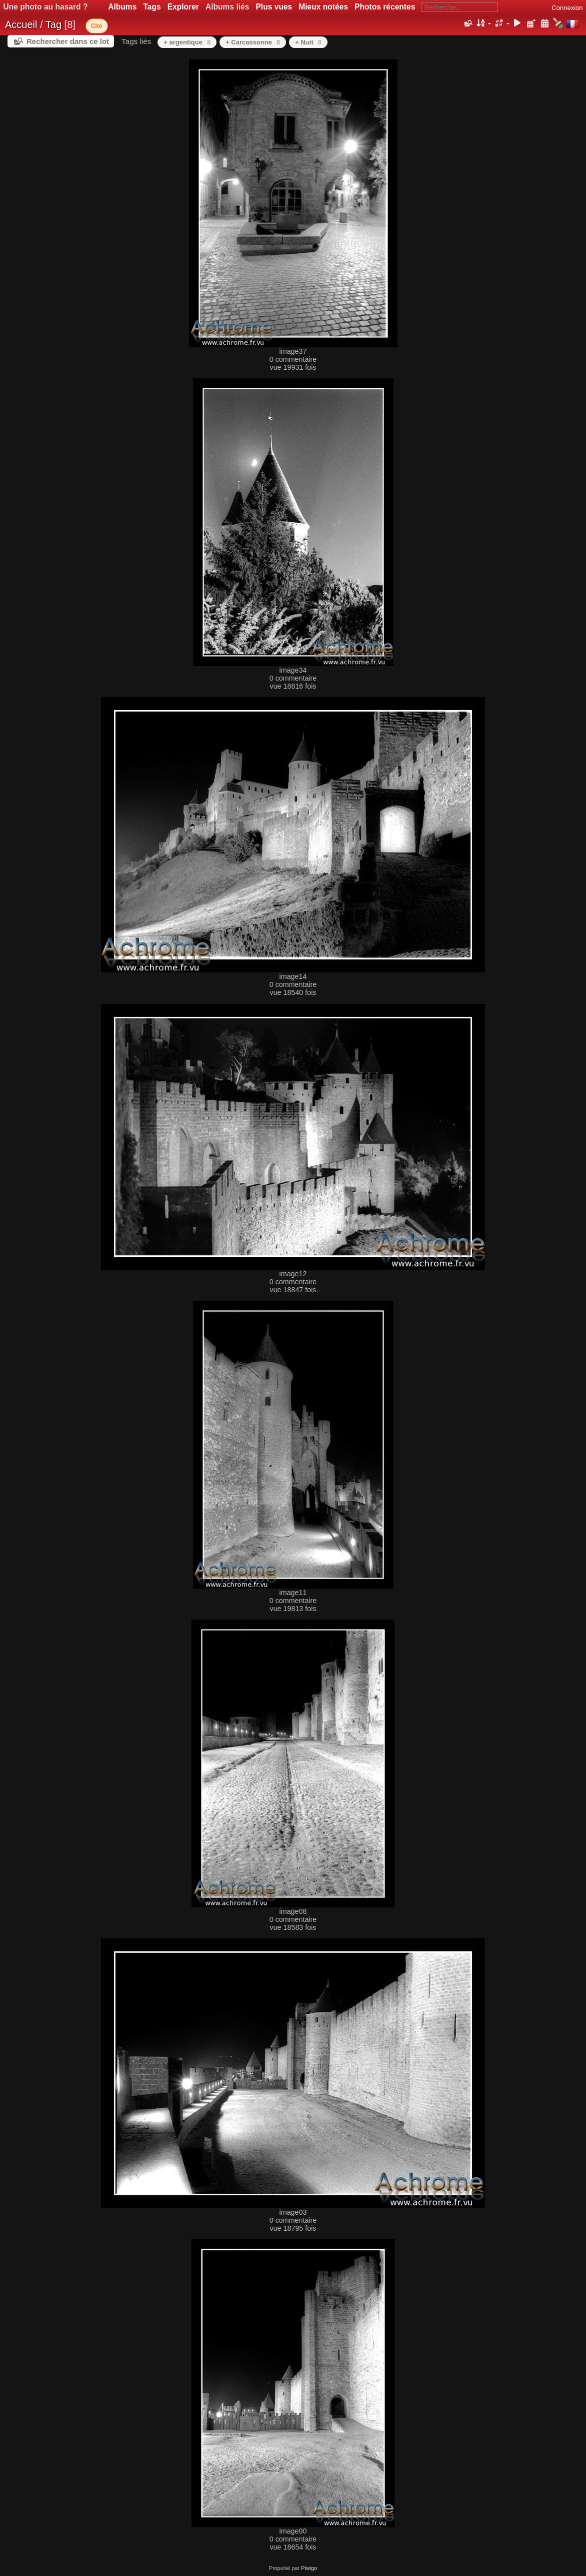  I want to click on Plus vues, so click(274, 6).